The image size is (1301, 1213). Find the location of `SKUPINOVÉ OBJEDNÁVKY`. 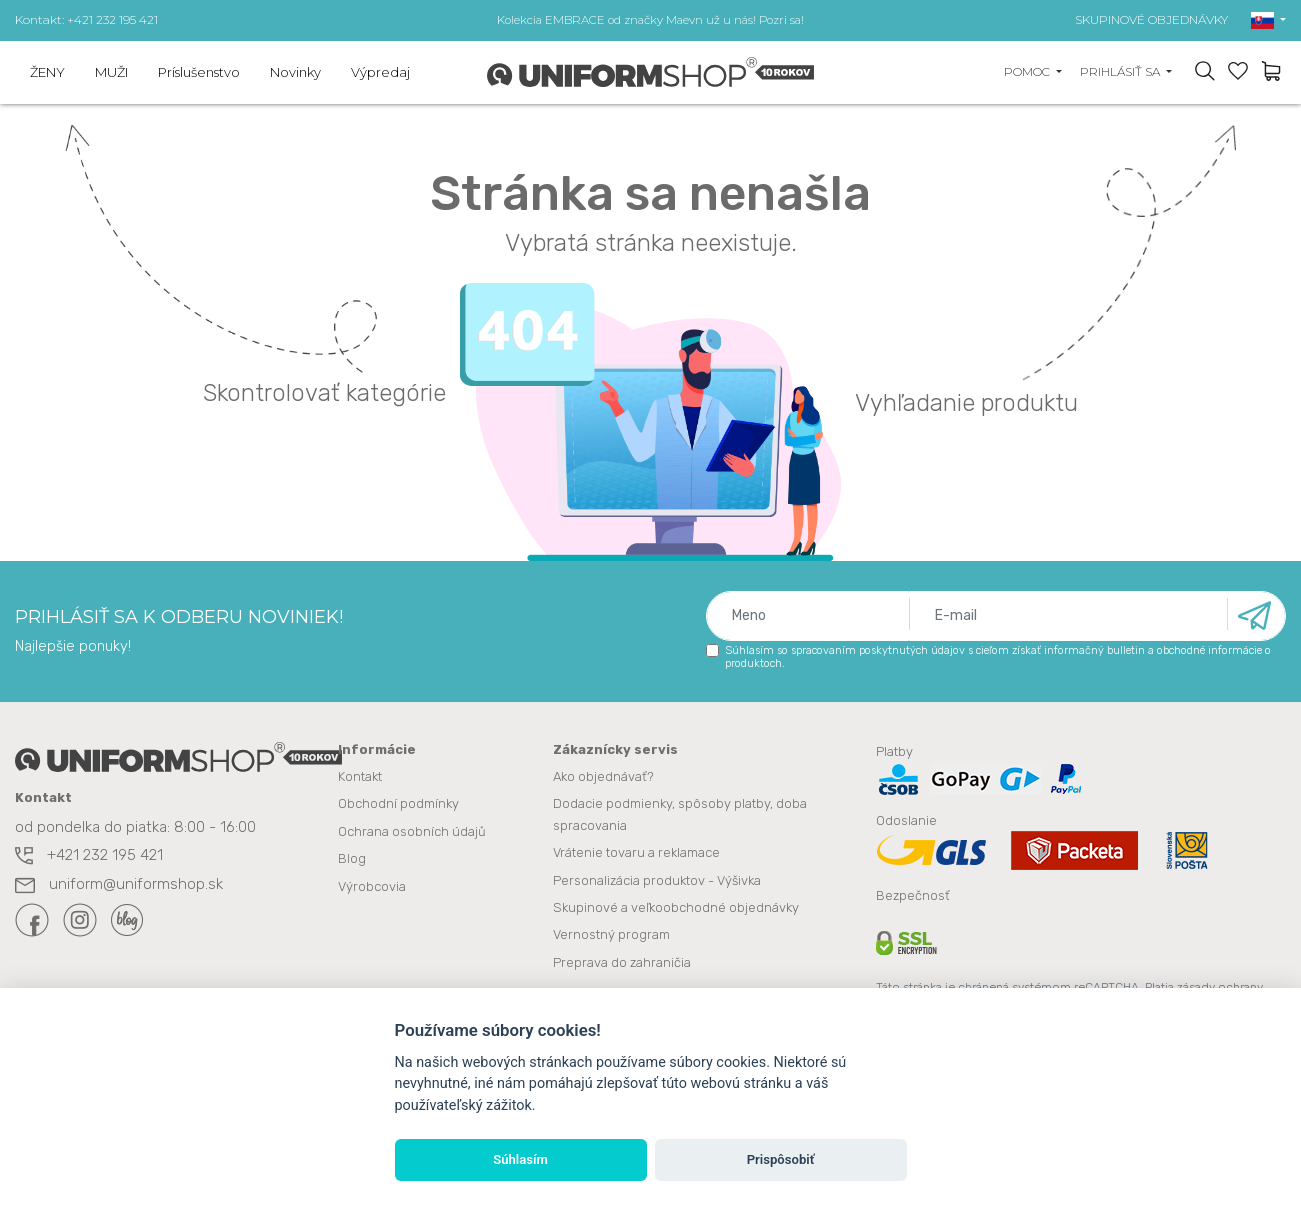

SKUPINOVÉ OBJEDNÁVKY is located at coordinates (1151, 19).